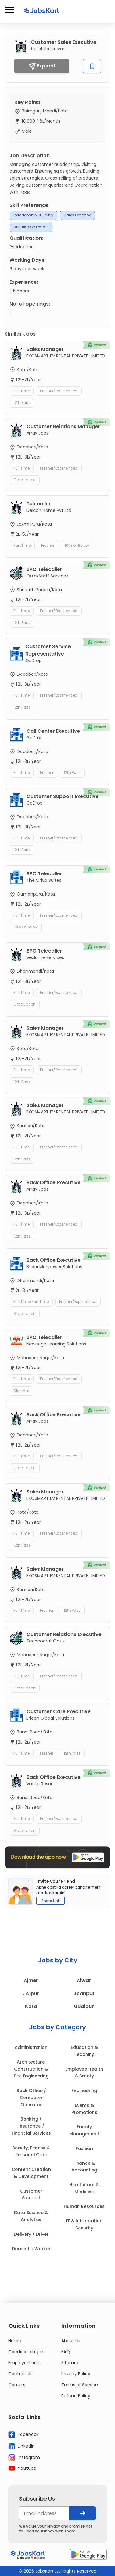 This screenshot has width=115, height=2576. Describe the element at coordinates (24, 2363) in the screenshot. I see `Employer Login` at that location.